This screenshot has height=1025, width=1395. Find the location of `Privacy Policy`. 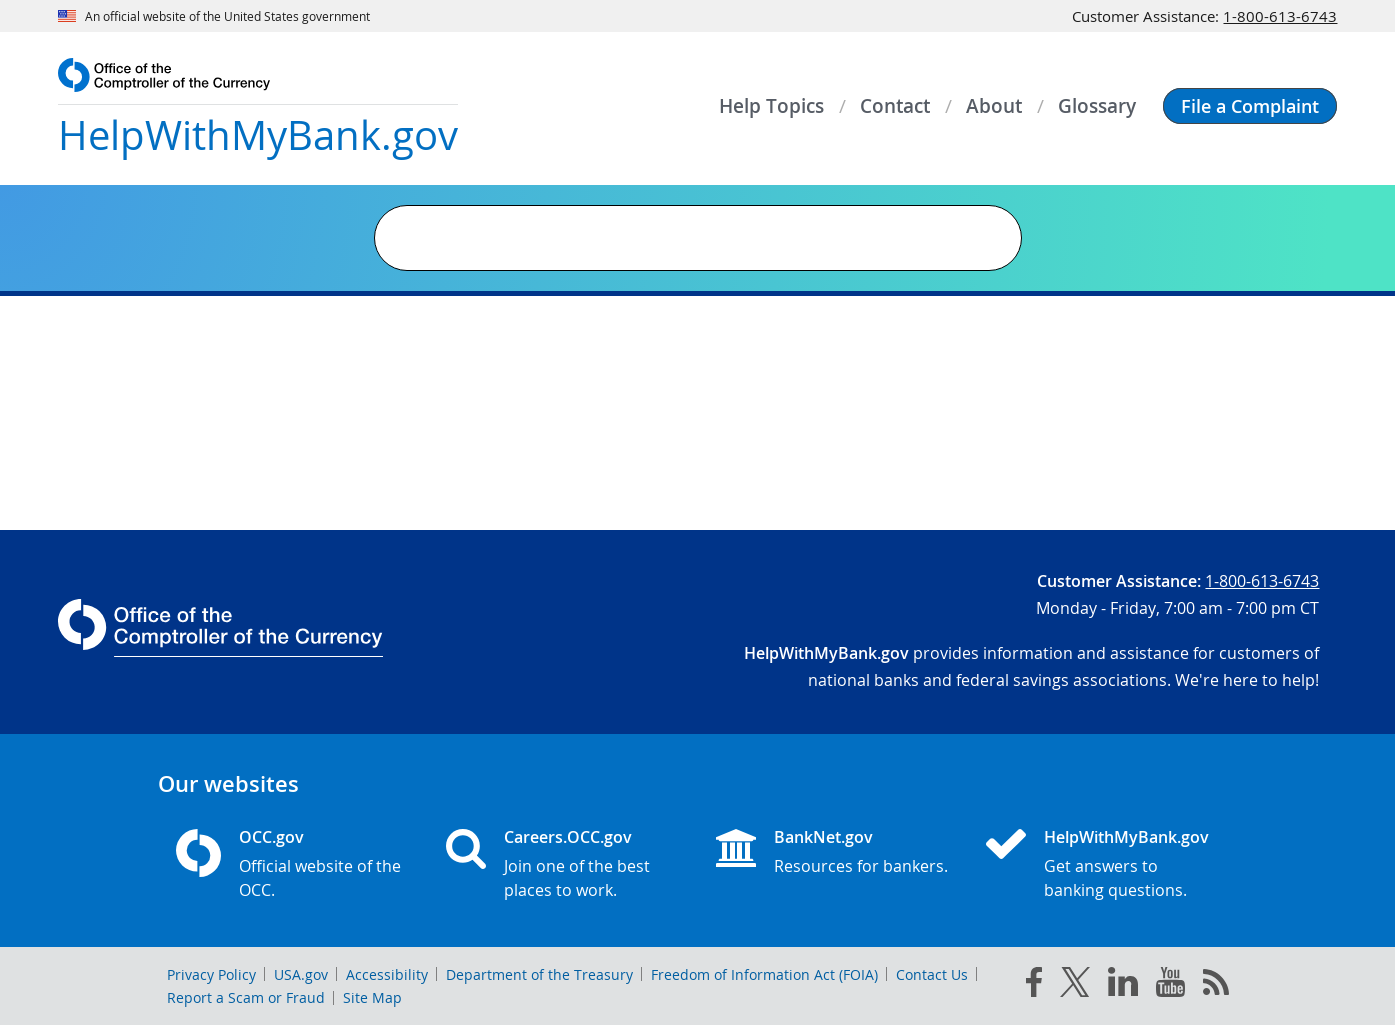

Privacy Policy is located at coordinates (211, 974).